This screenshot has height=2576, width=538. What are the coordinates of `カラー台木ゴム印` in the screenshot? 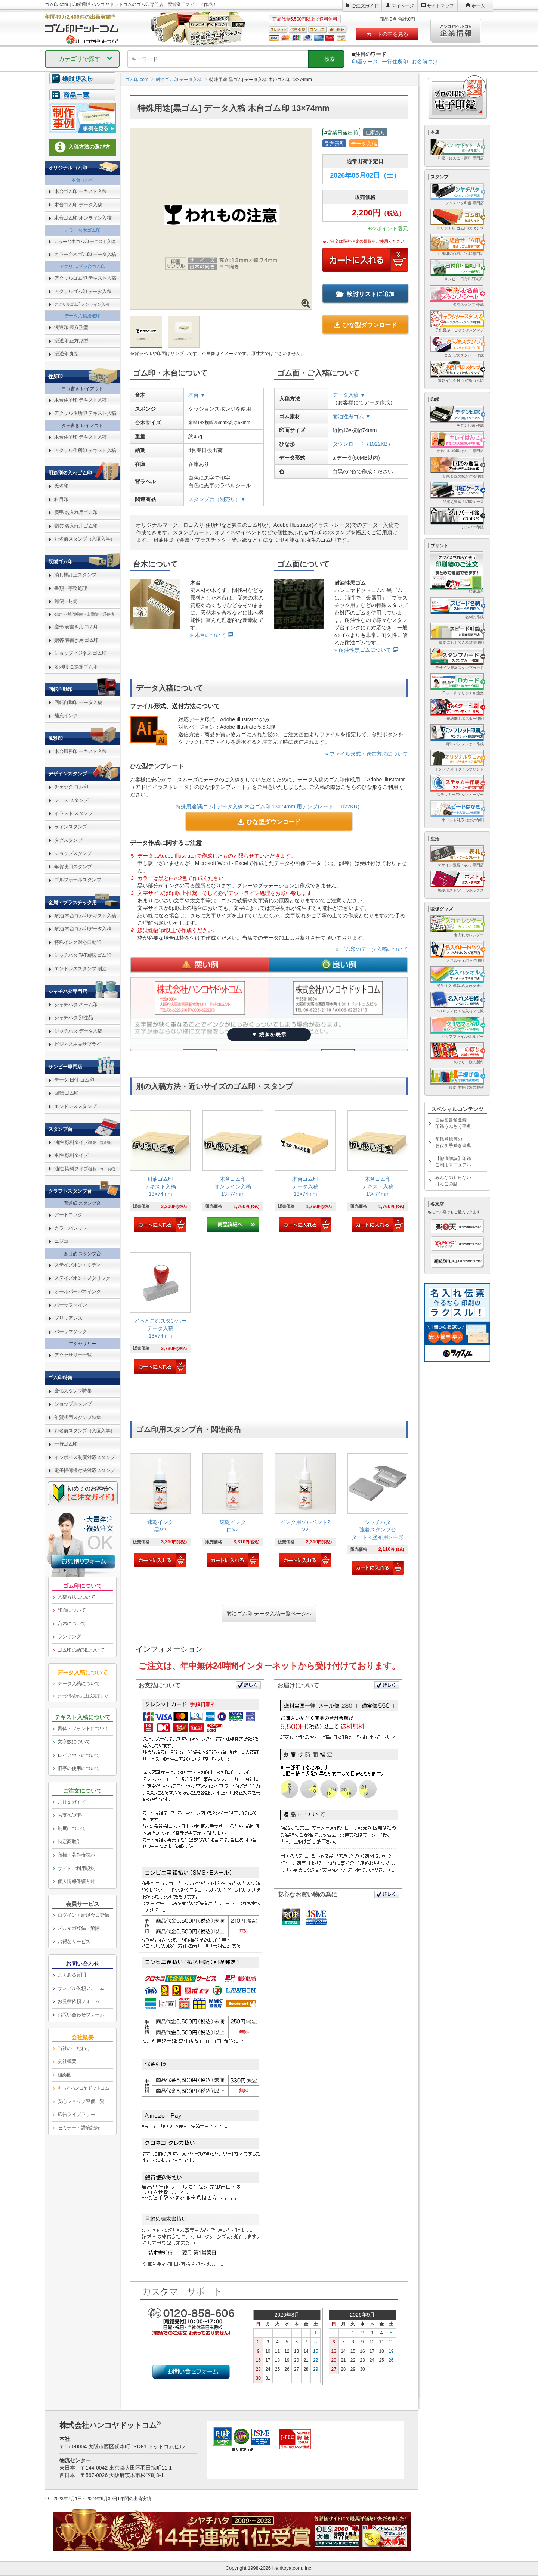 It's located at (83, 230).